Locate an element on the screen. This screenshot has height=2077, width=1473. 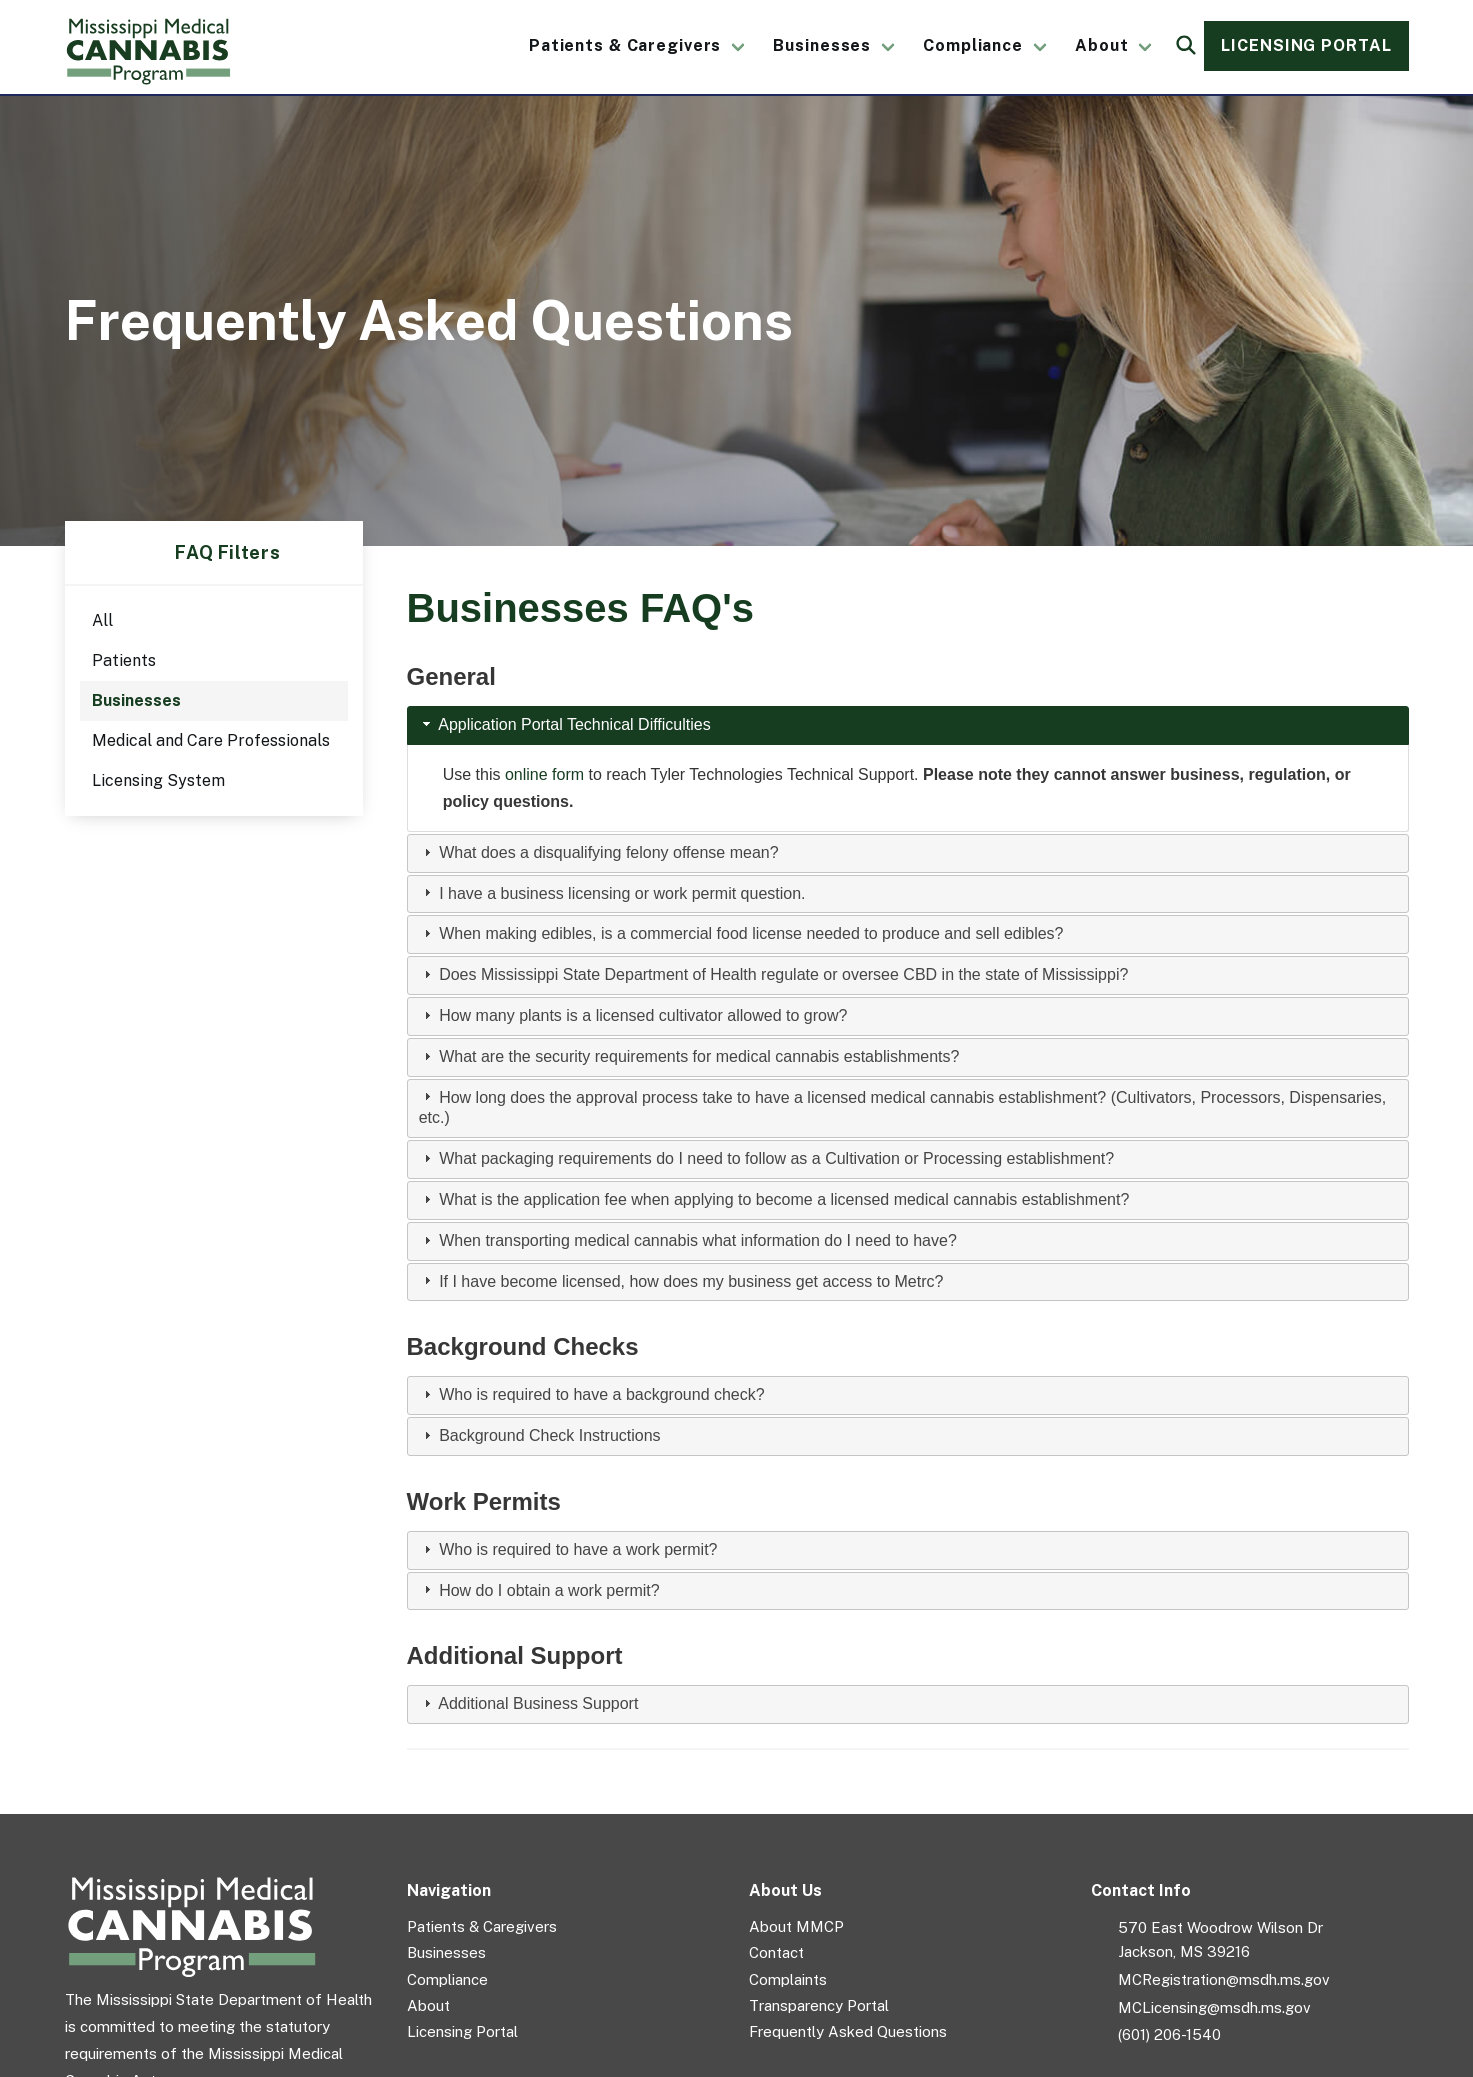
I have a business licensing or work permit question. is located at coordinates (622, 893).